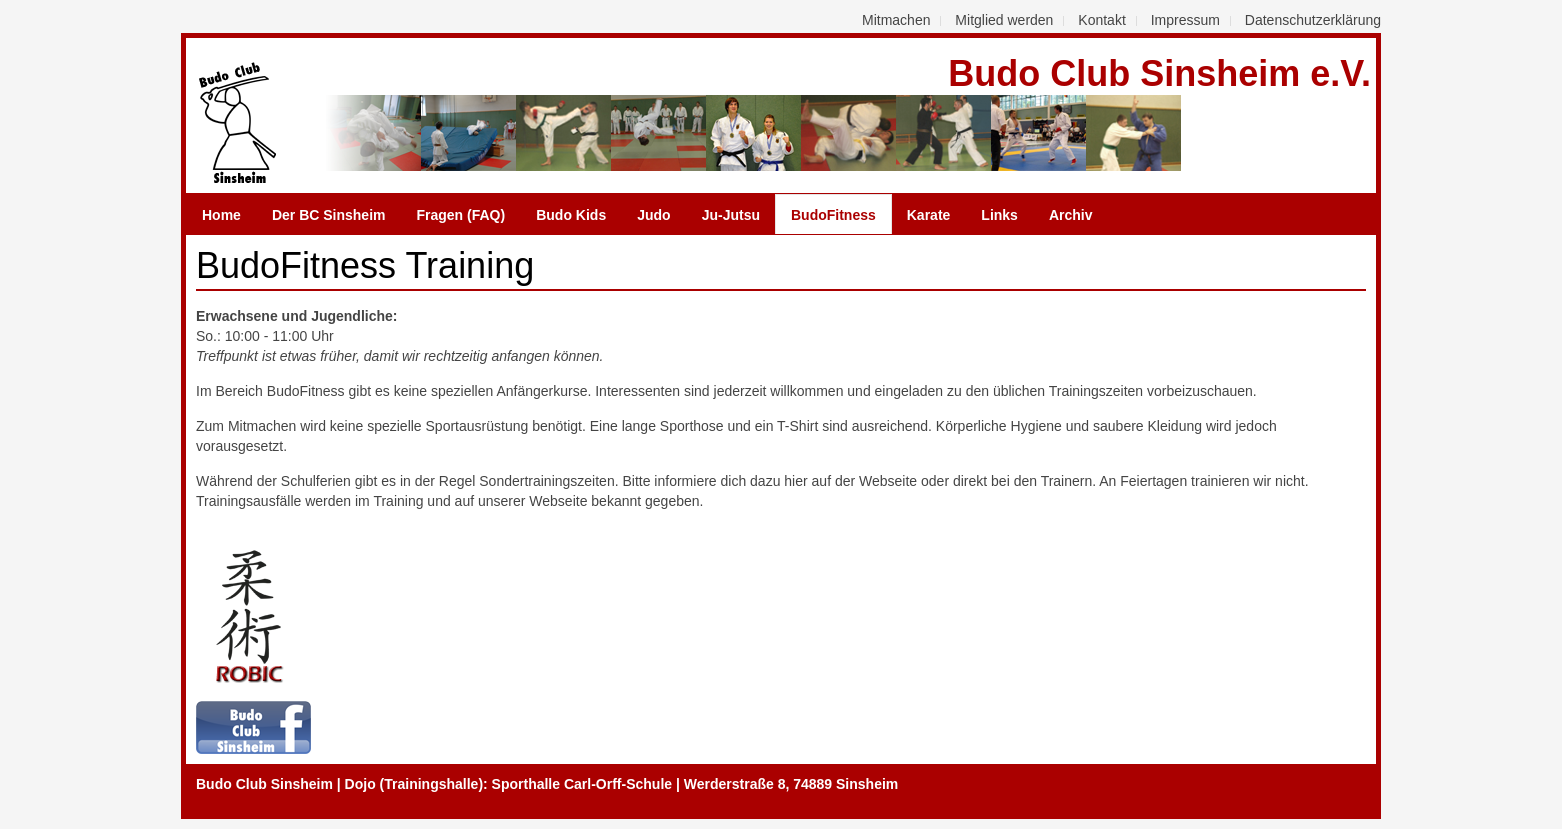  I want to click on Mitglied werden, so click(1004, 20).